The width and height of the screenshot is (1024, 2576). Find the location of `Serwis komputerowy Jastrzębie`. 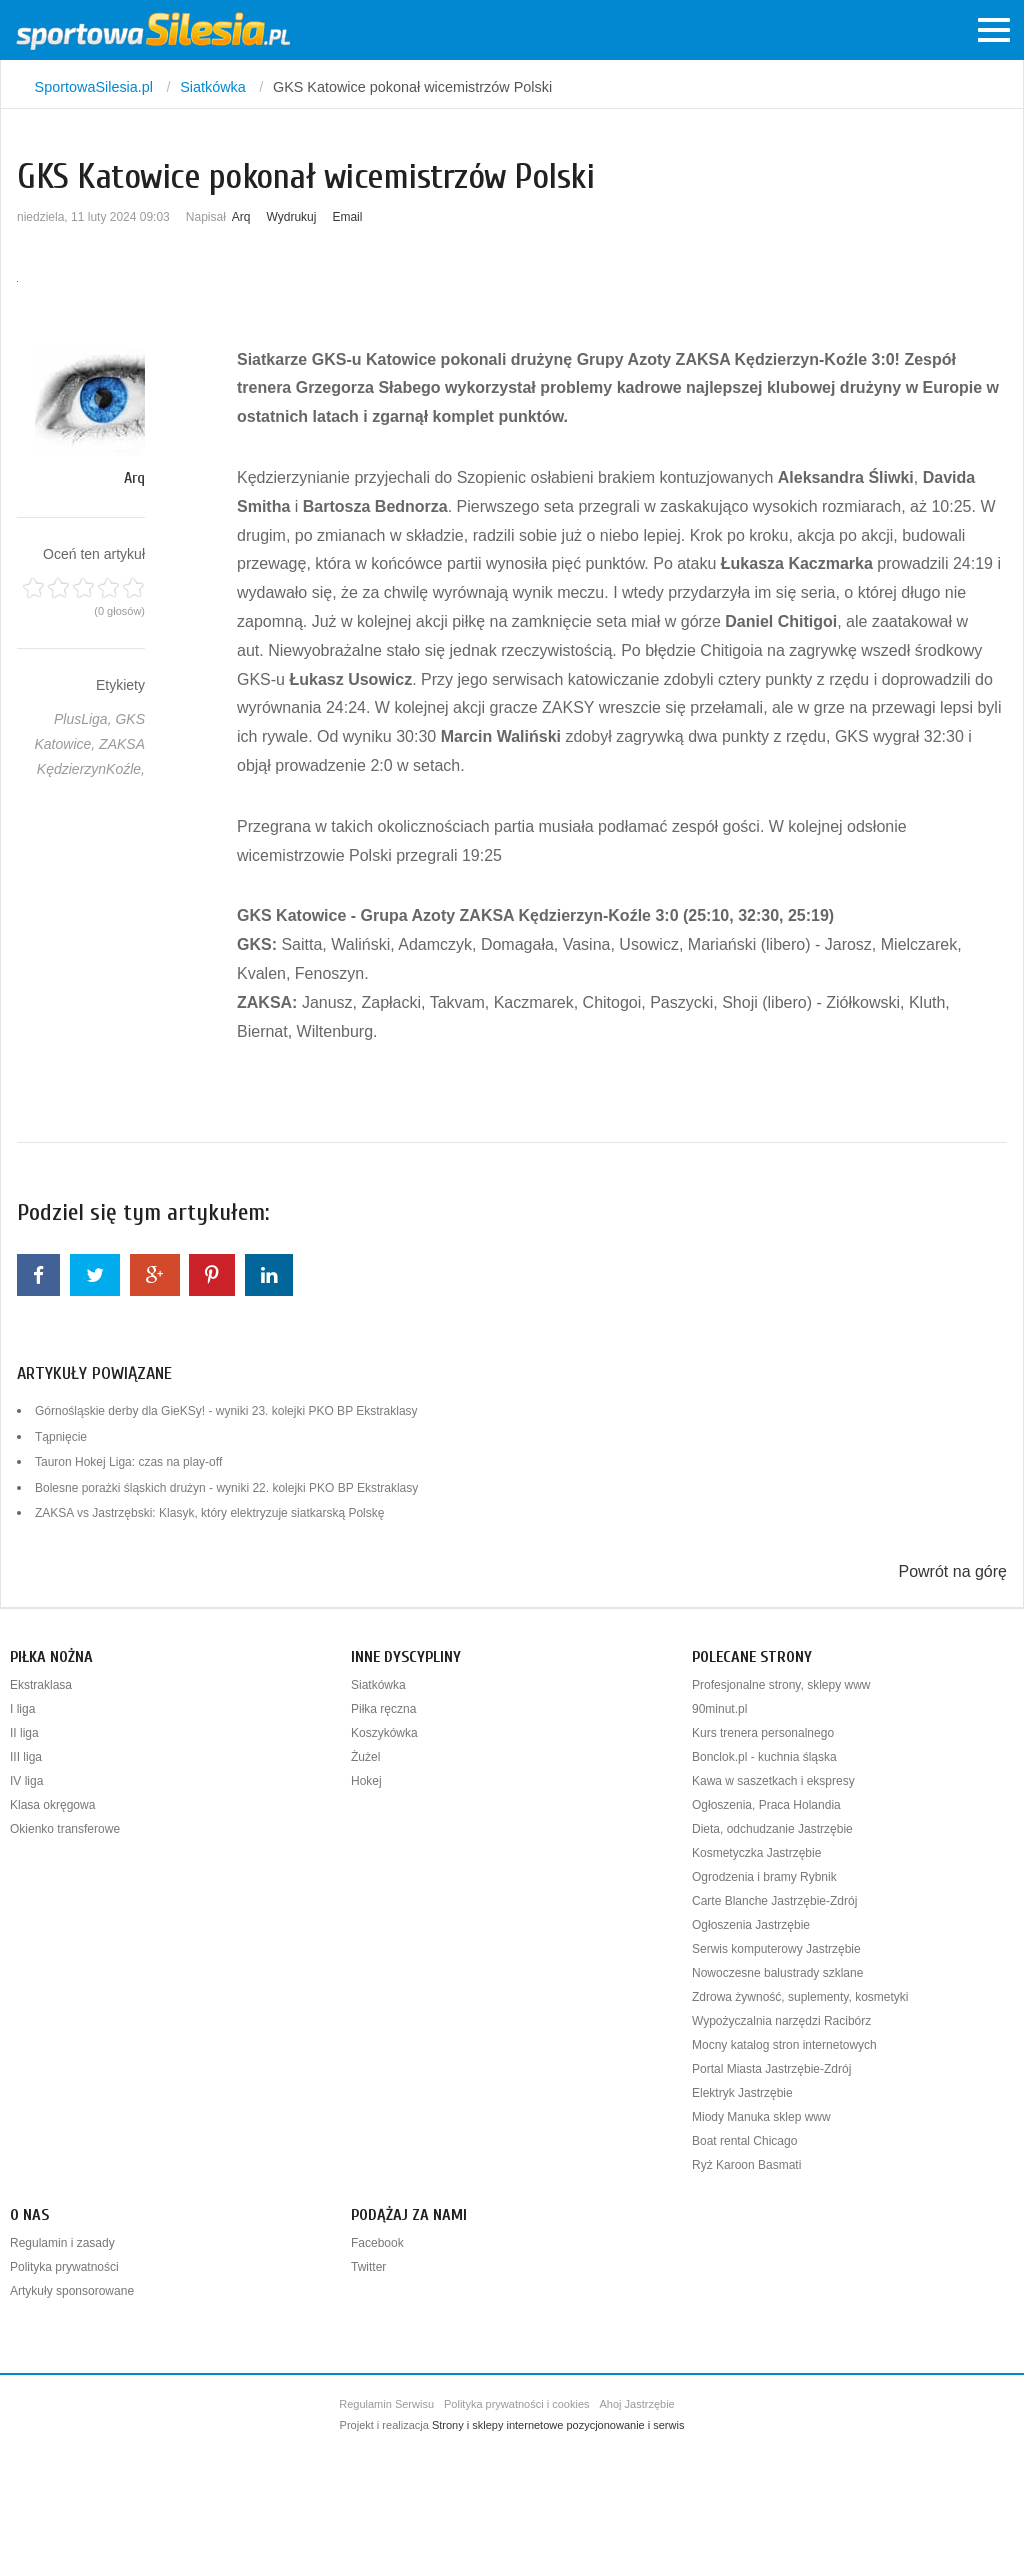

Serwis komputerowy Jastrzębie is located at coordinates (776, 1949).